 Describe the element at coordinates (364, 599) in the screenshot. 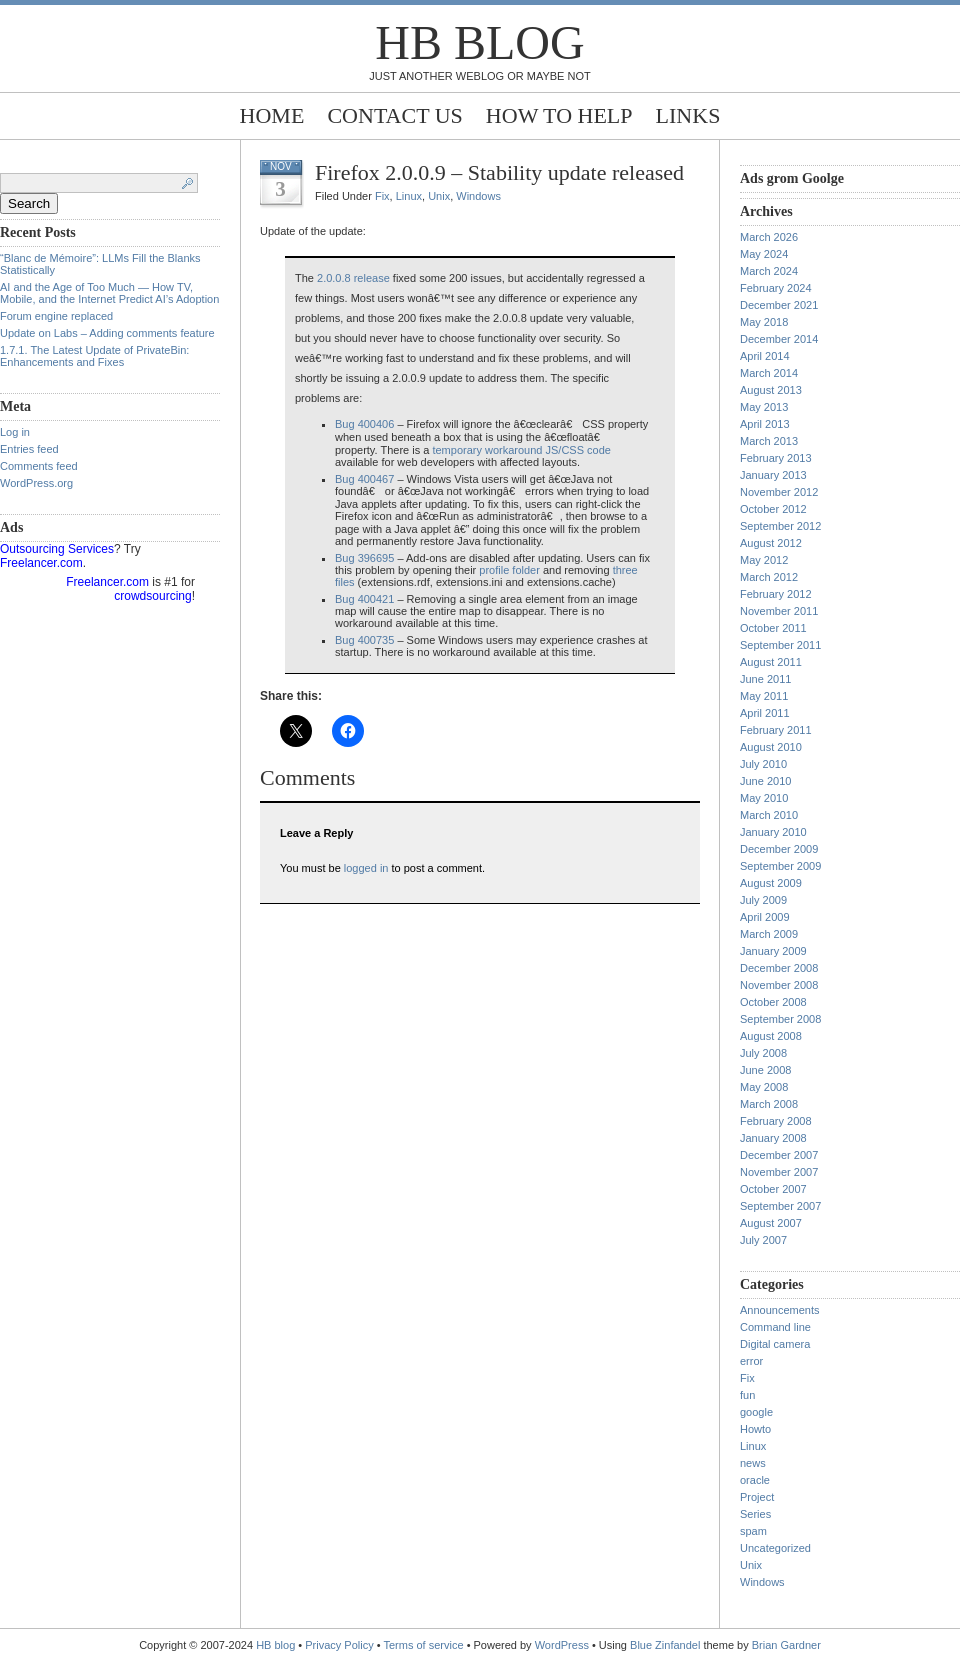

I see `Bug 400421` at that location.